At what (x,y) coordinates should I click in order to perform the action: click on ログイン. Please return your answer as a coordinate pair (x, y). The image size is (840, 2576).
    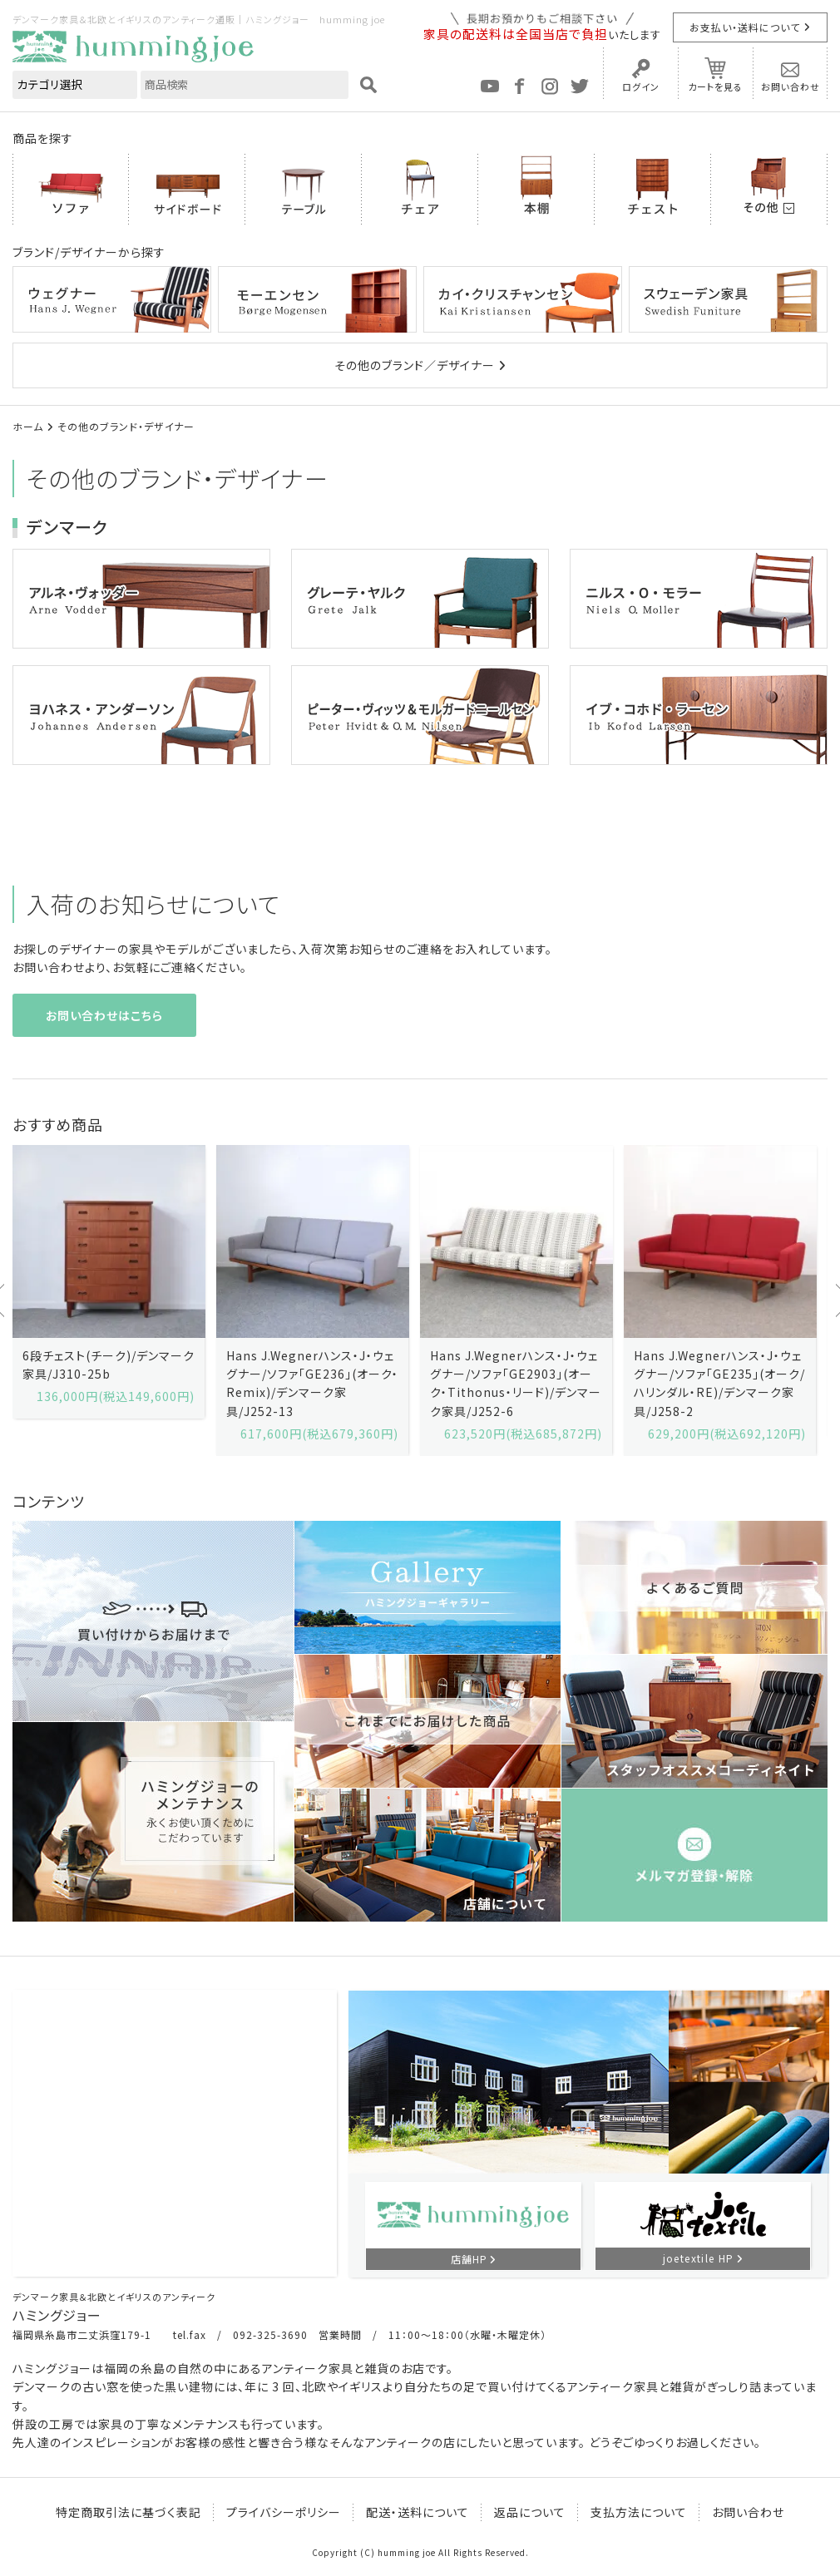
    Looking at the image, I should click on (641, 86).